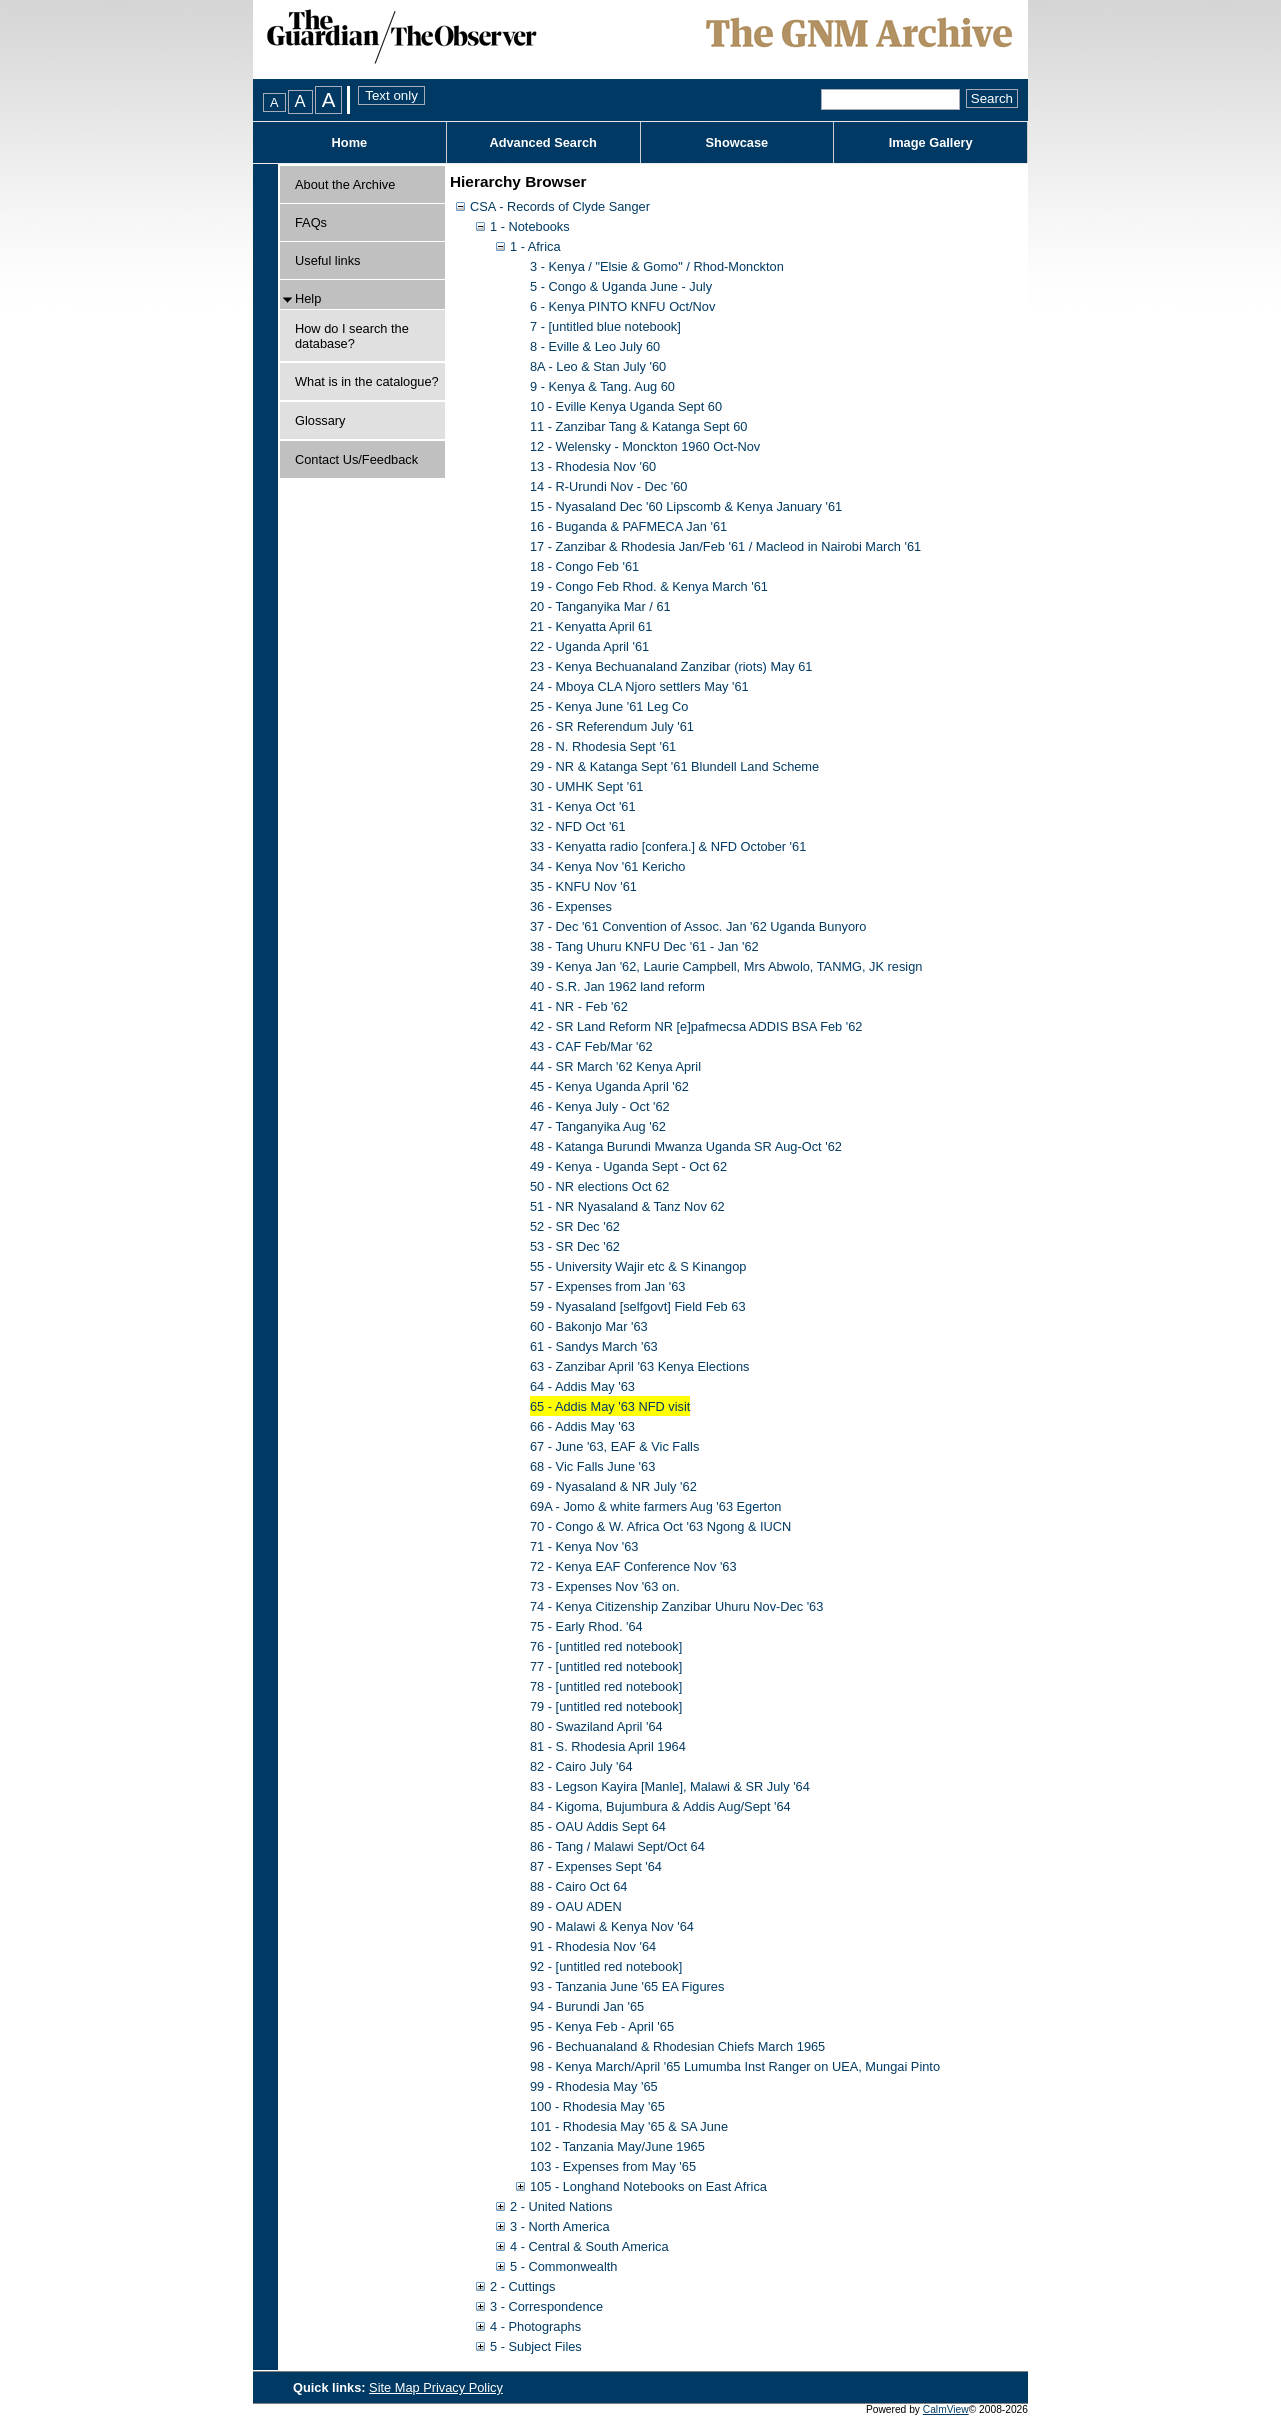 The height and width of the screenshot is (2420, 1281). Describe the element at coordinates (578, 1886) in the screenshot. I see `88 - Cairo Oct 64` at that location.